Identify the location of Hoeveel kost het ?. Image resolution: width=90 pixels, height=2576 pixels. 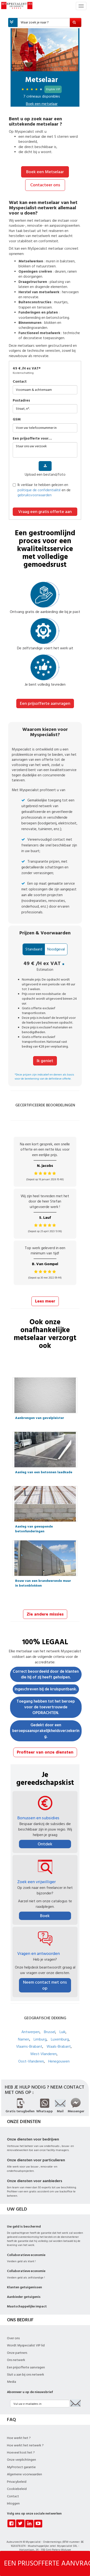
(21, 2452).